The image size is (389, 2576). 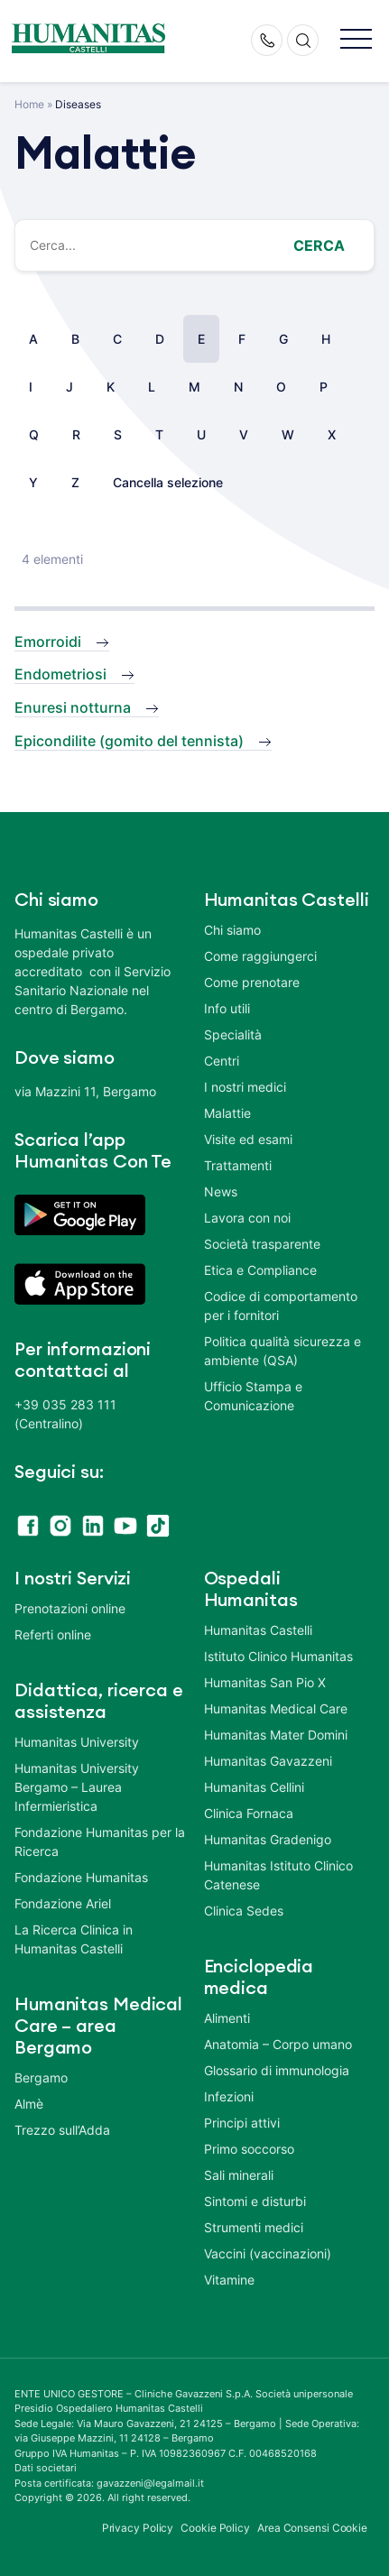 I want to click on Principi attivi, so click(x=242, y=2122).